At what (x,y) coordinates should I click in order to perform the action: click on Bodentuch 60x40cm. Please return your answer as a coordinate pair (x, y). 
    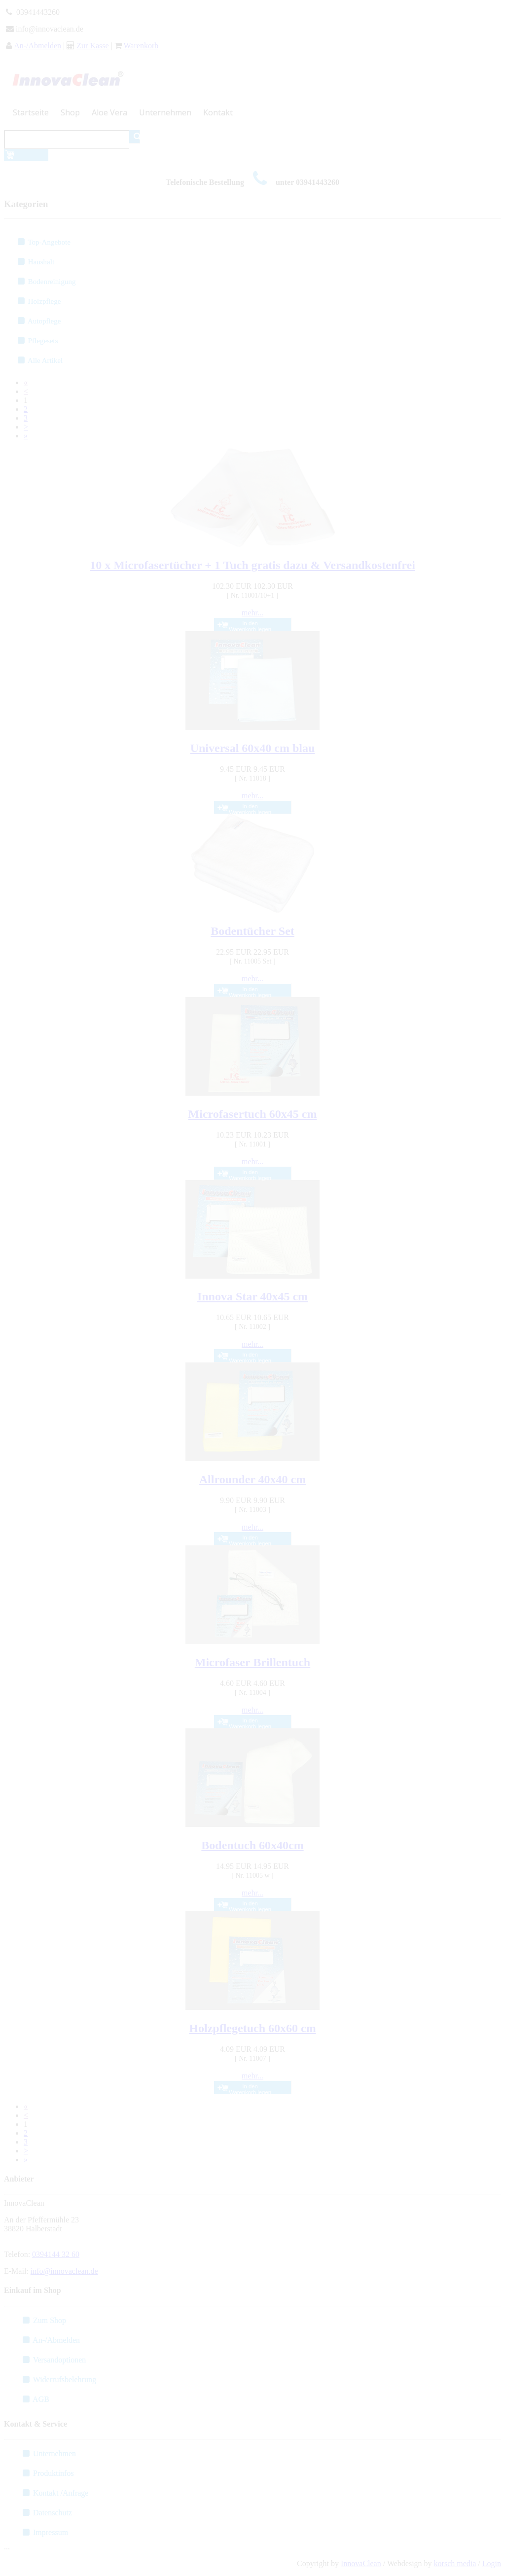
    Looking at the image, I should click on (252, 1845).